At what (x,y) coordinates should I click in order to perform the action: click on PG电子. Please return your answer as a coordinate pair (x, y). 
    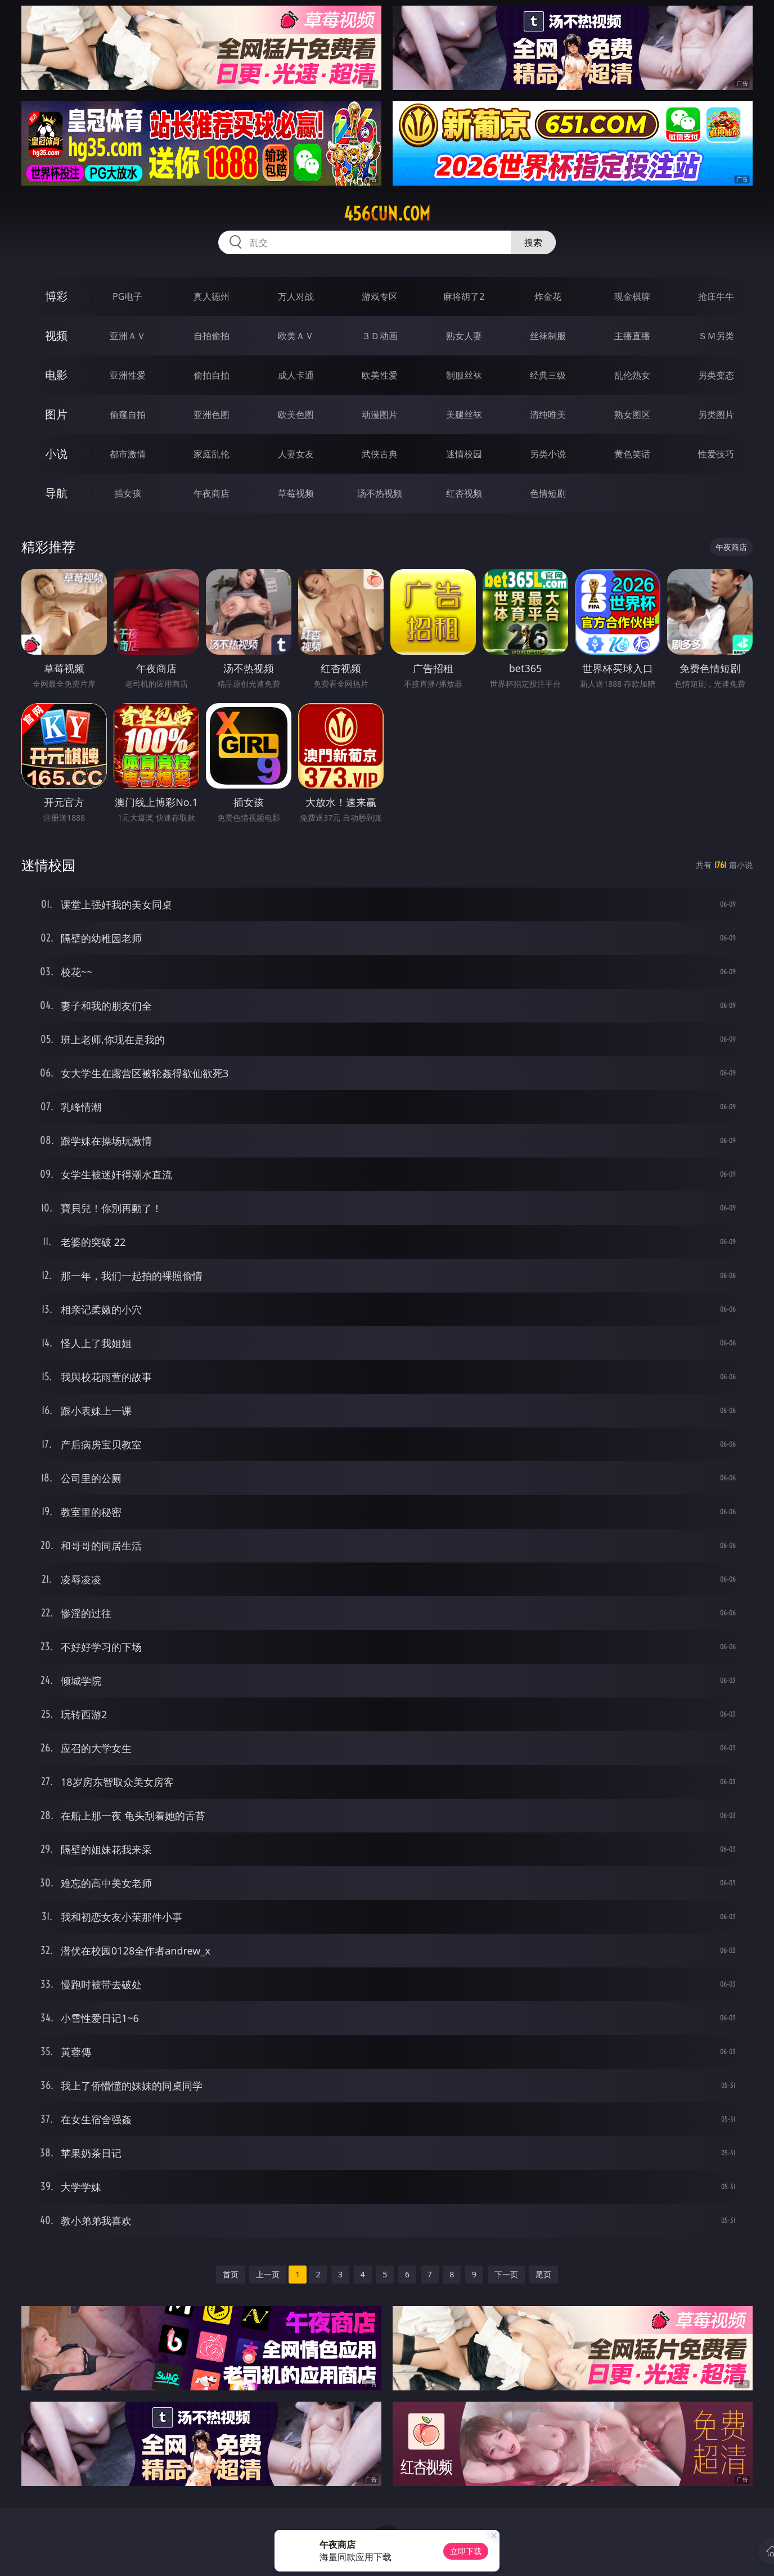
    Looking at the image, I should click on (127, 296).